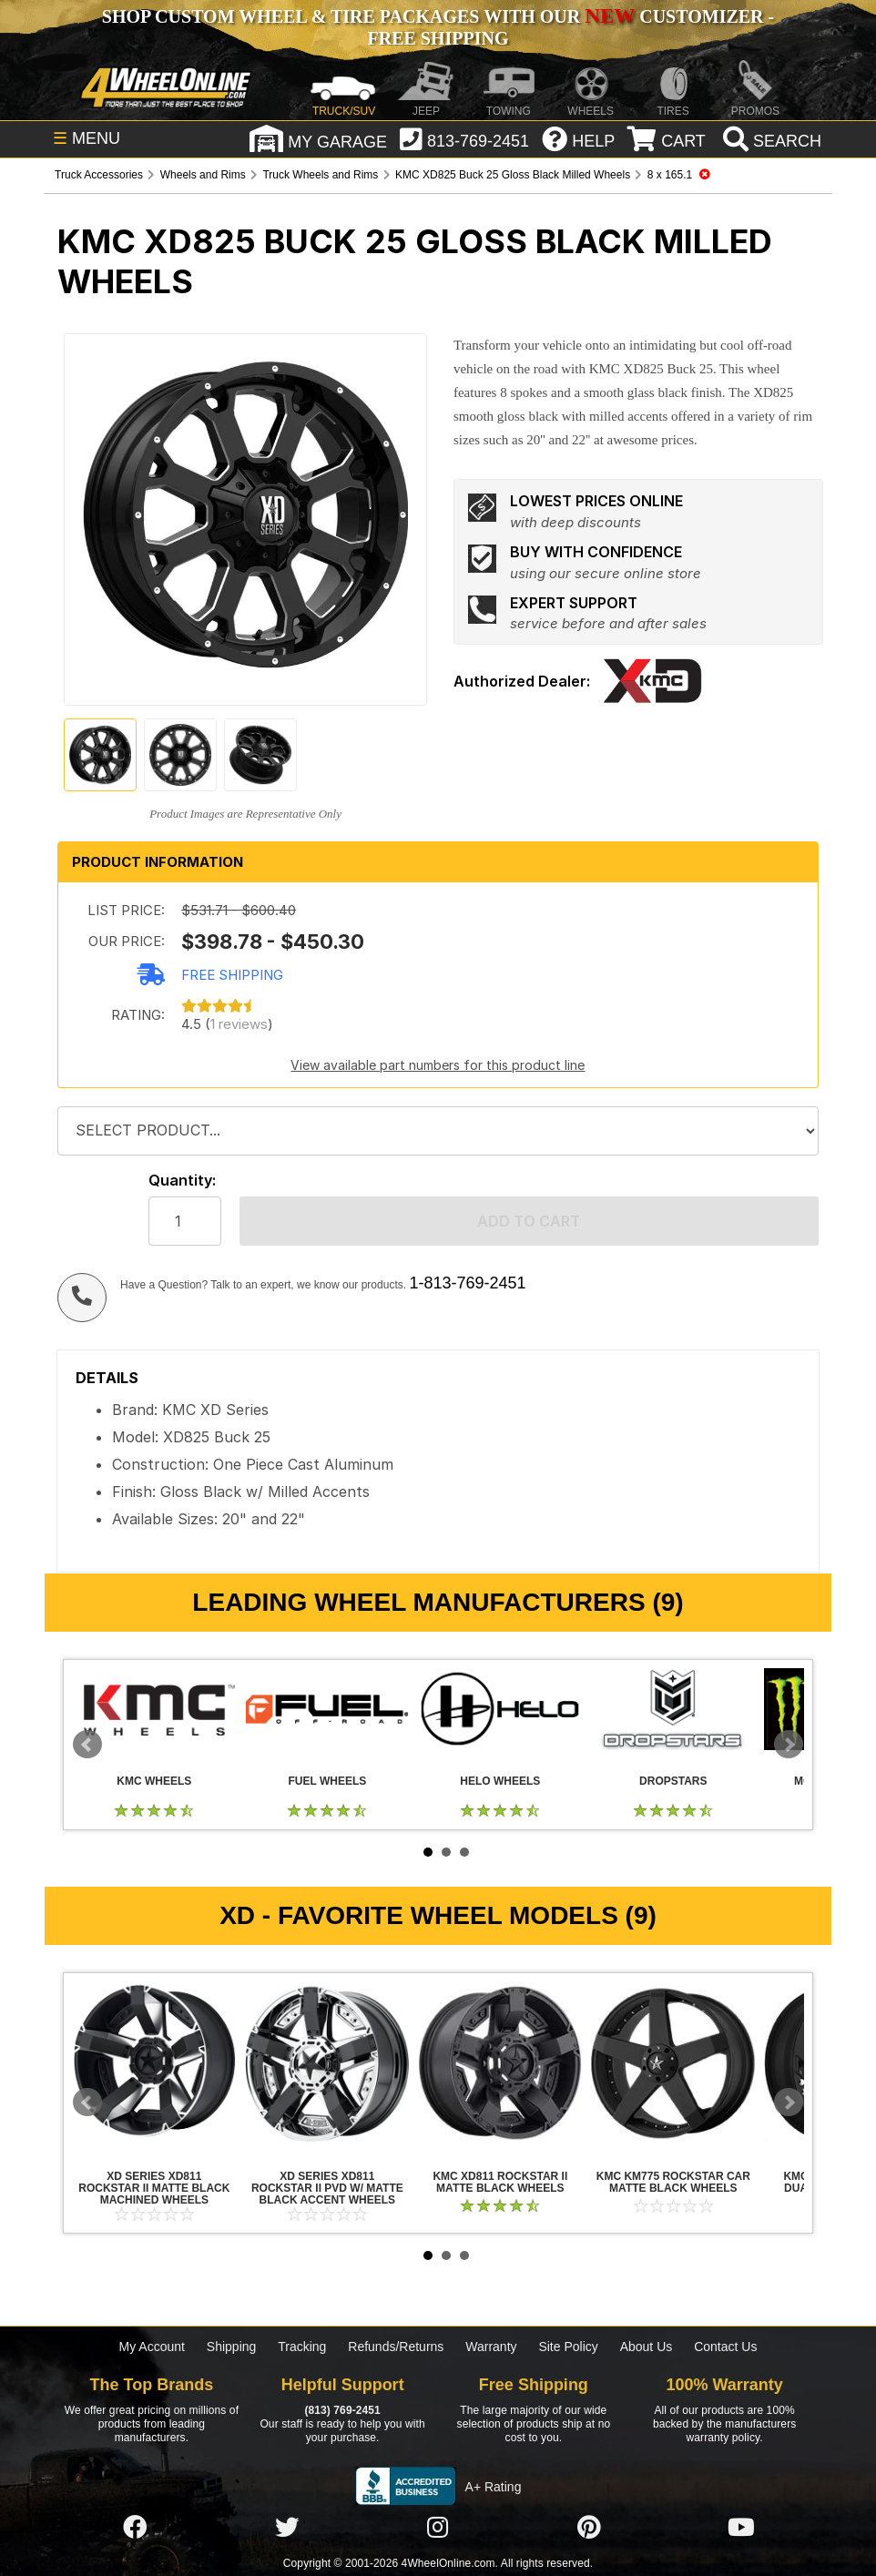 This screenshot has height=2576, width=876. What do you see at coordinates (135, 2528) in the screenshot?
I see `[Click here to follow us on Facebook]` at bounding box center [135, 2528].